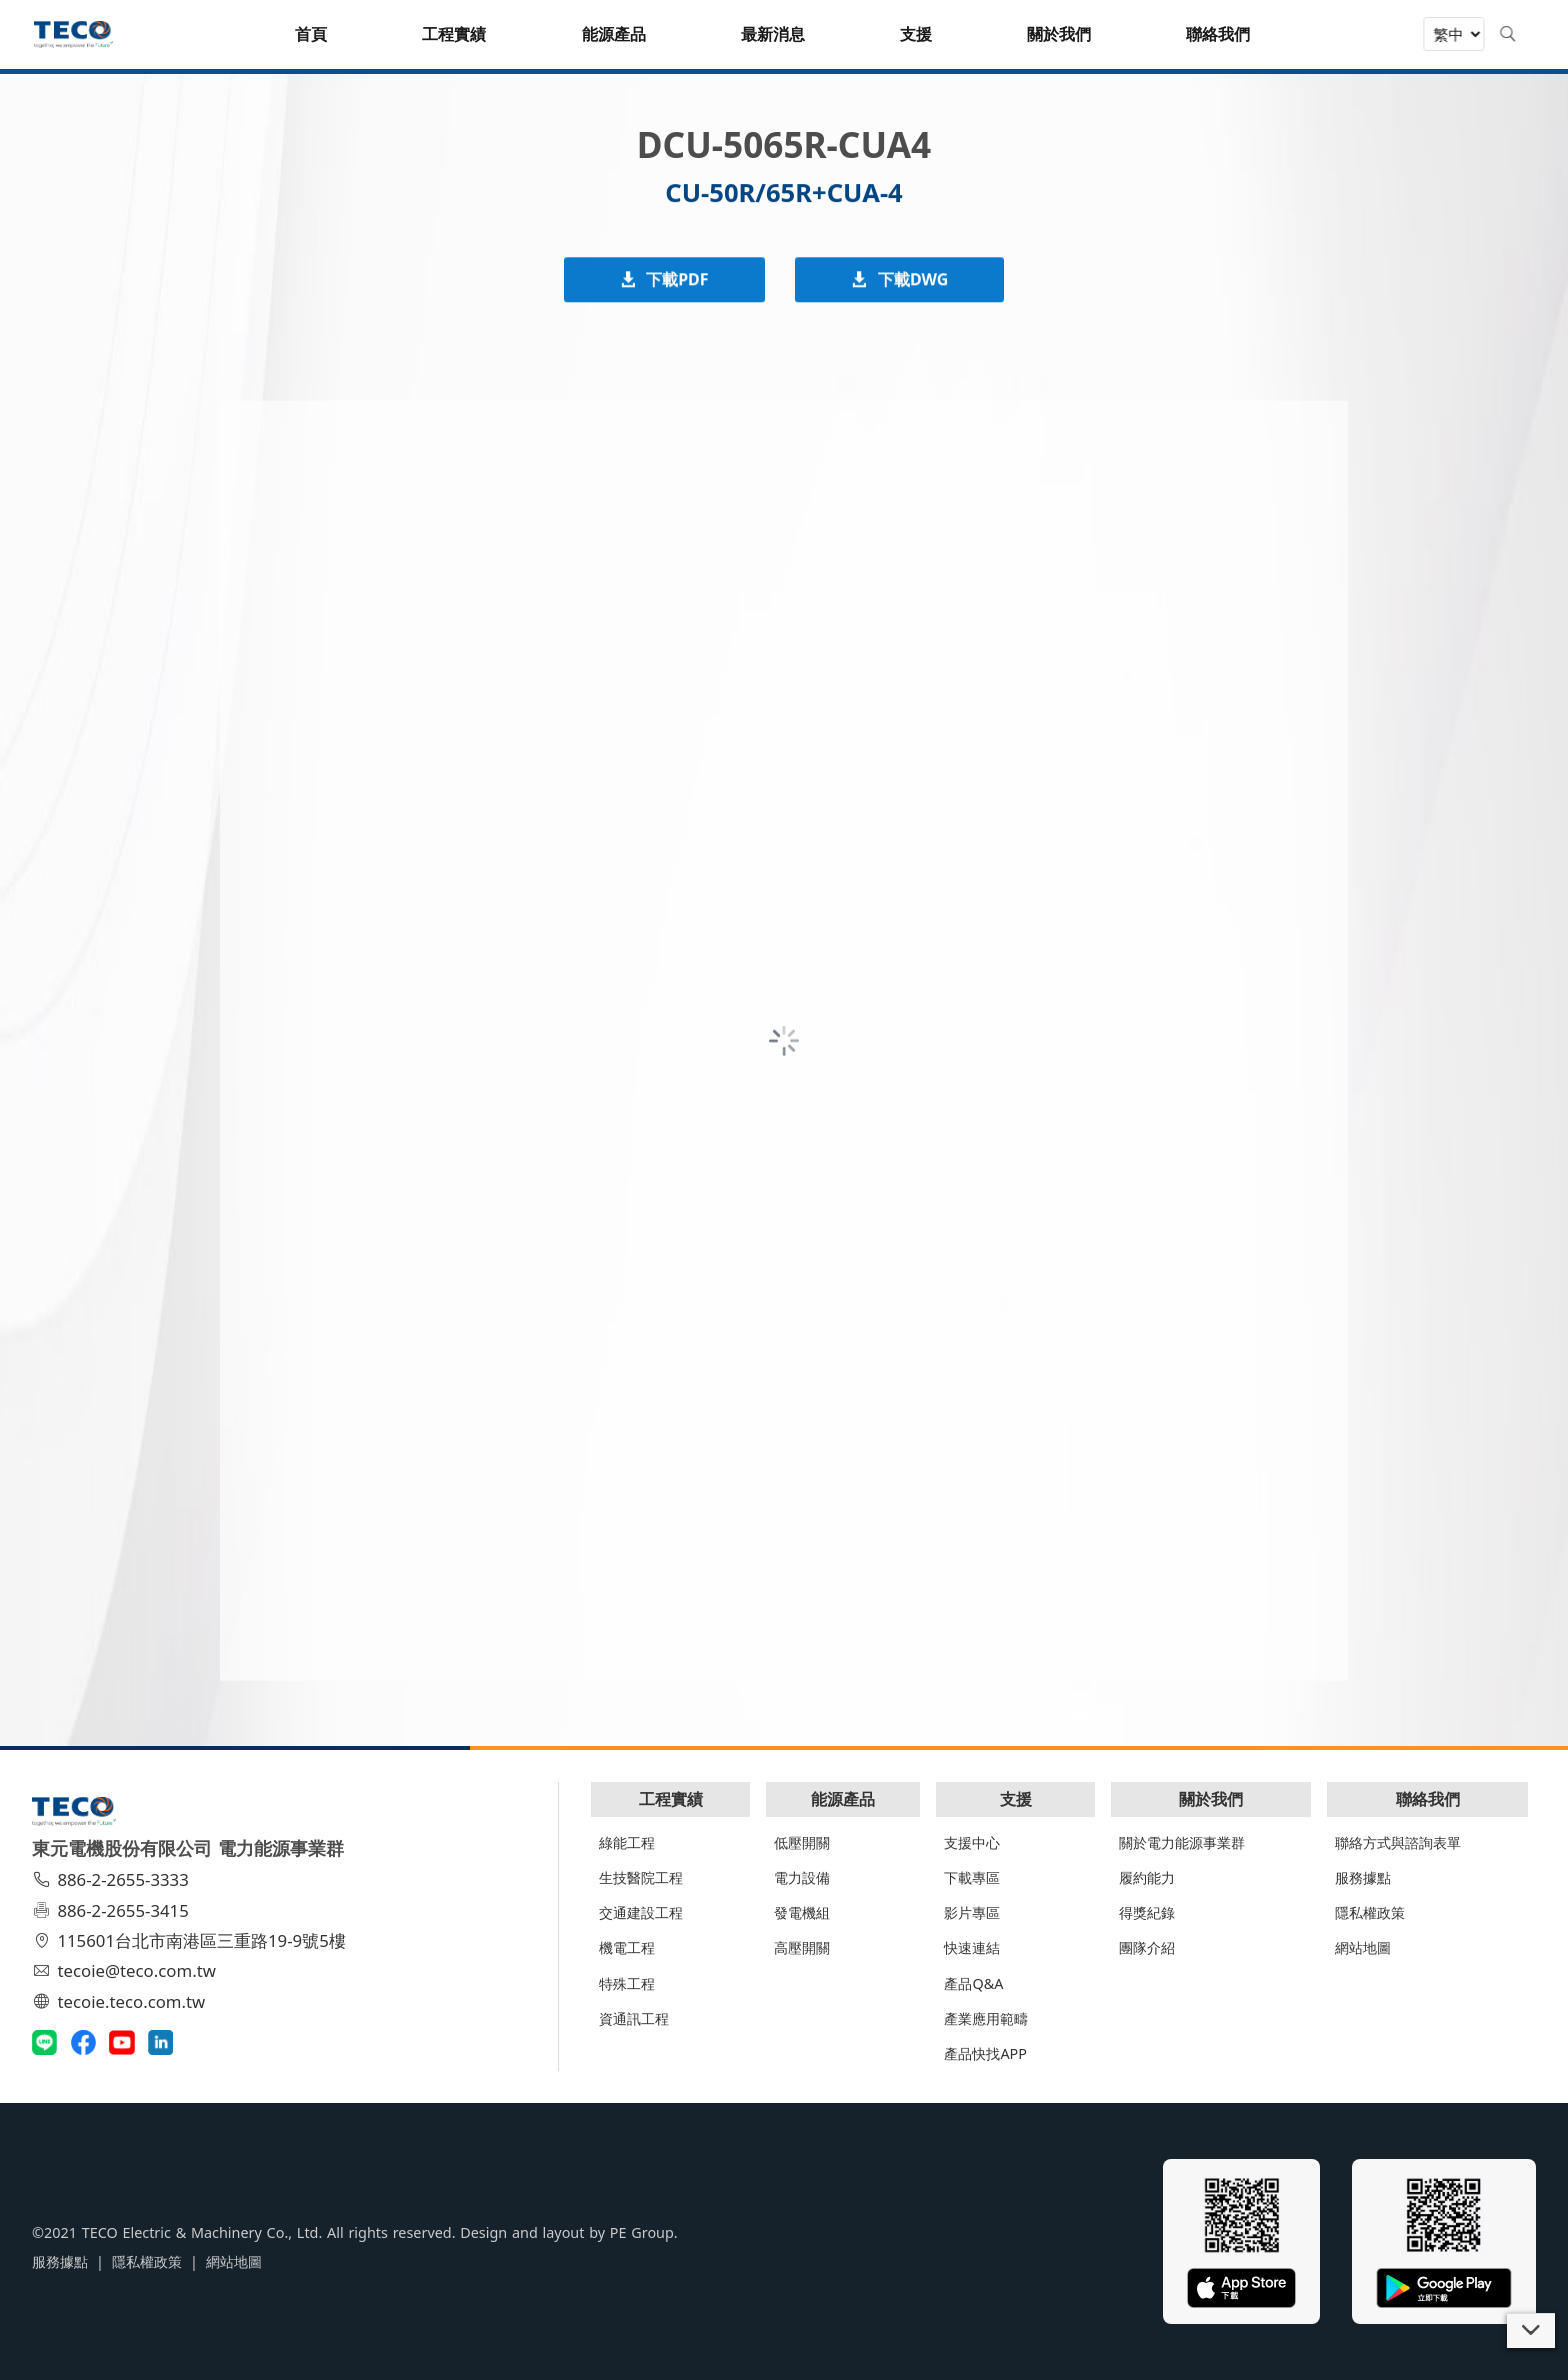 The height and width of the screenshot is (2380, 1568). What do you see at coordinates (973, 1983) in the screenshot?
I see `產品Q&A` at bounding box center [973, 1983].